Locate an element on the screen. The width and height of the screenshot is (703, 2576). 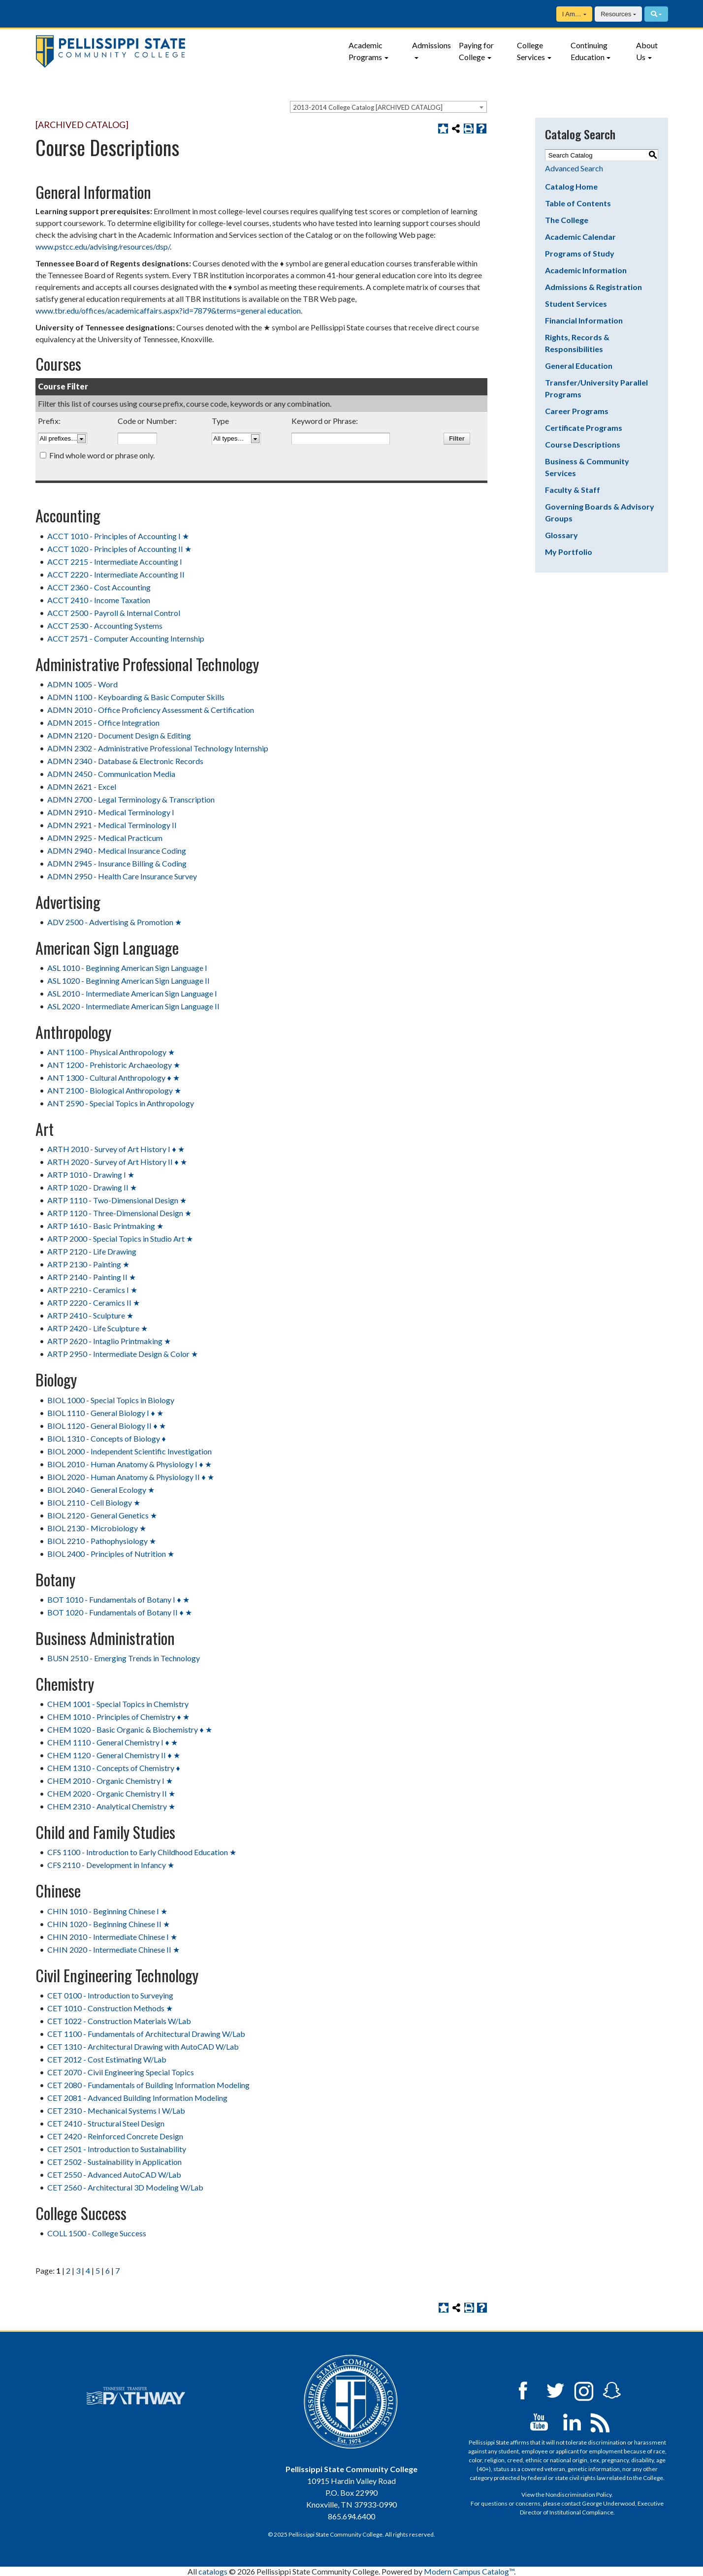
The College is located at coordinates (566, 220).